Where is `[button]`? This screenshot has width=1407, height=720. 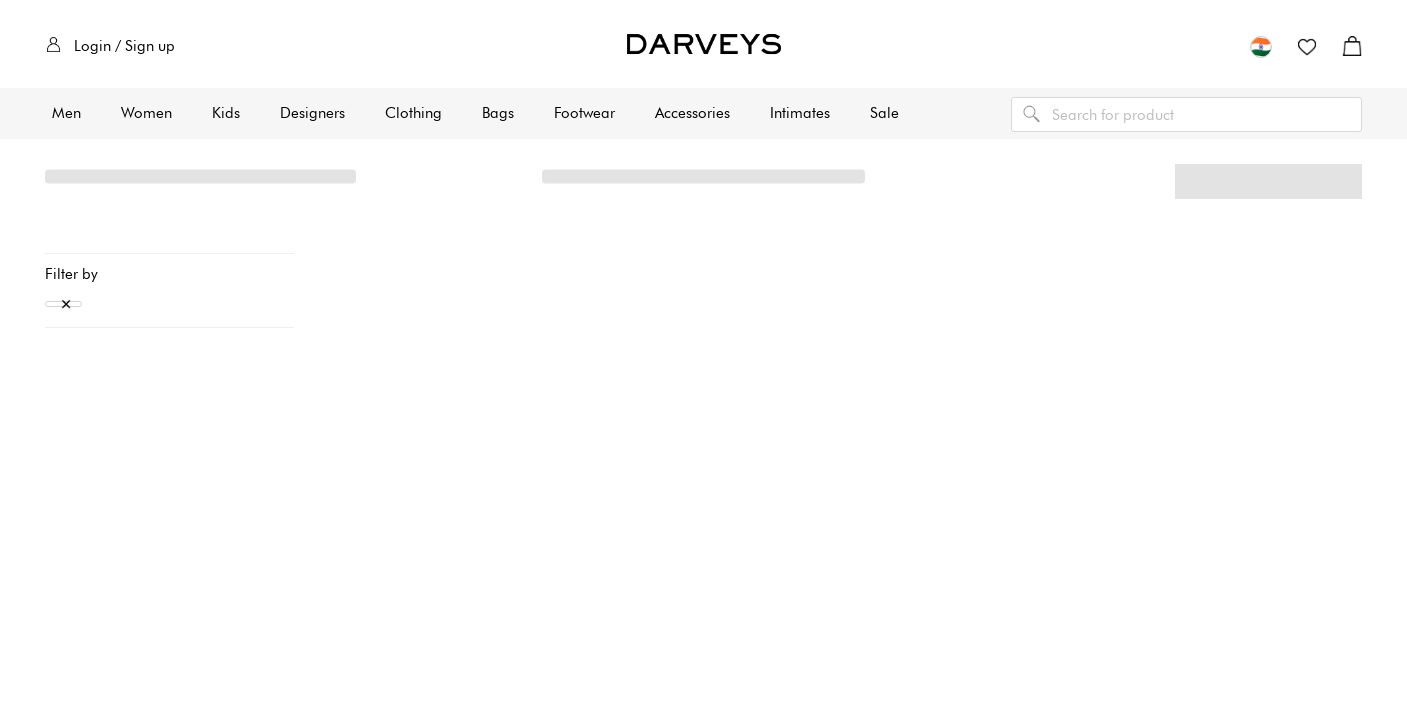
[button] is located at coordinates (1261, 46).